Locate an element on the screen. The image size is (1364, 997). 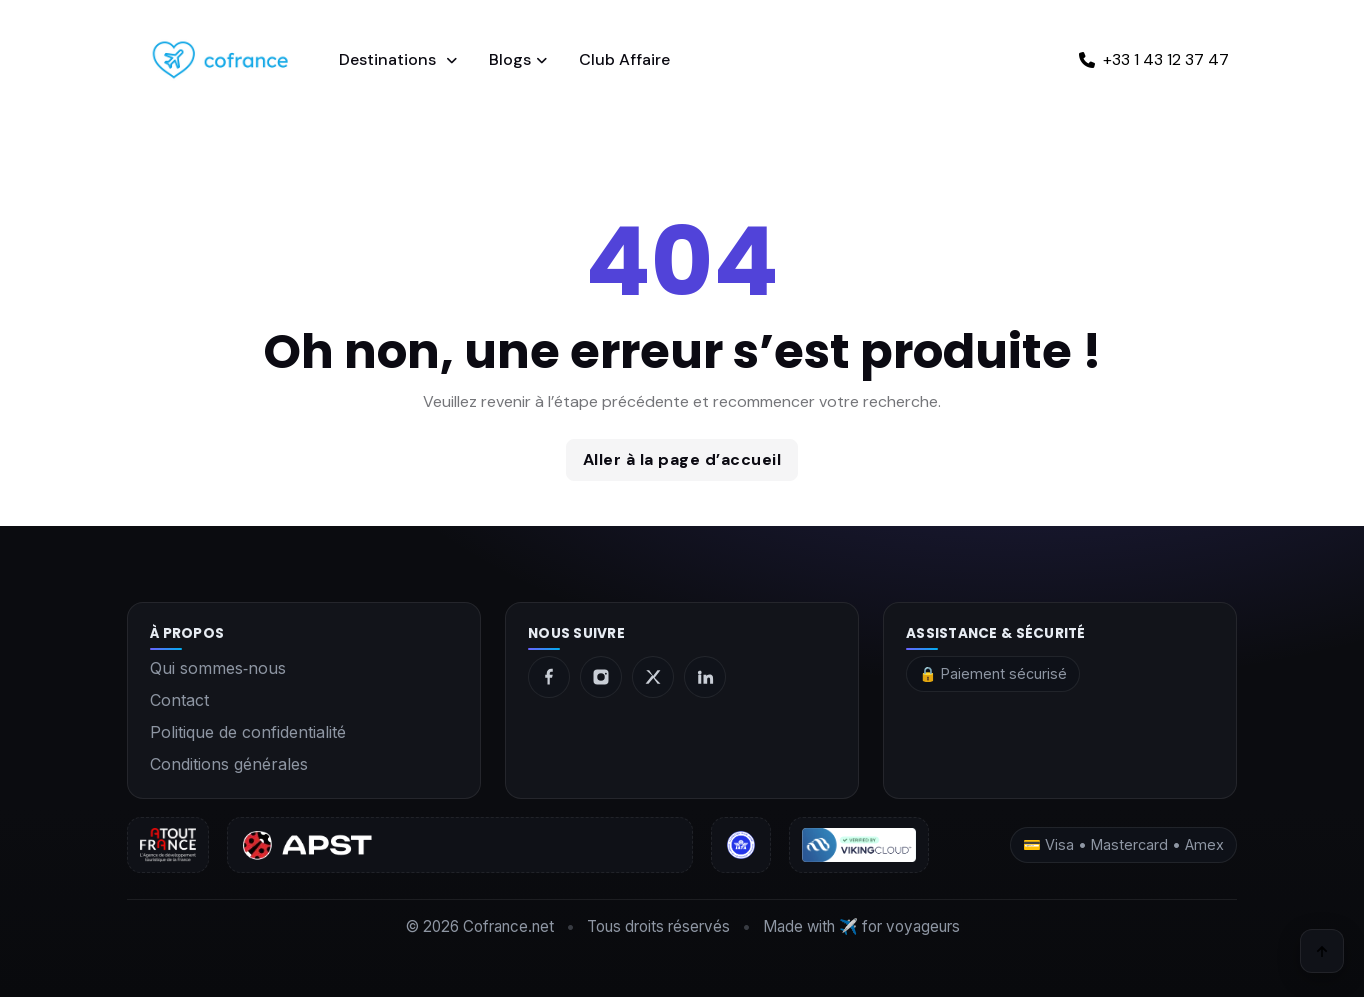
Politique de confidentialité is located at coordinates (248, 732).